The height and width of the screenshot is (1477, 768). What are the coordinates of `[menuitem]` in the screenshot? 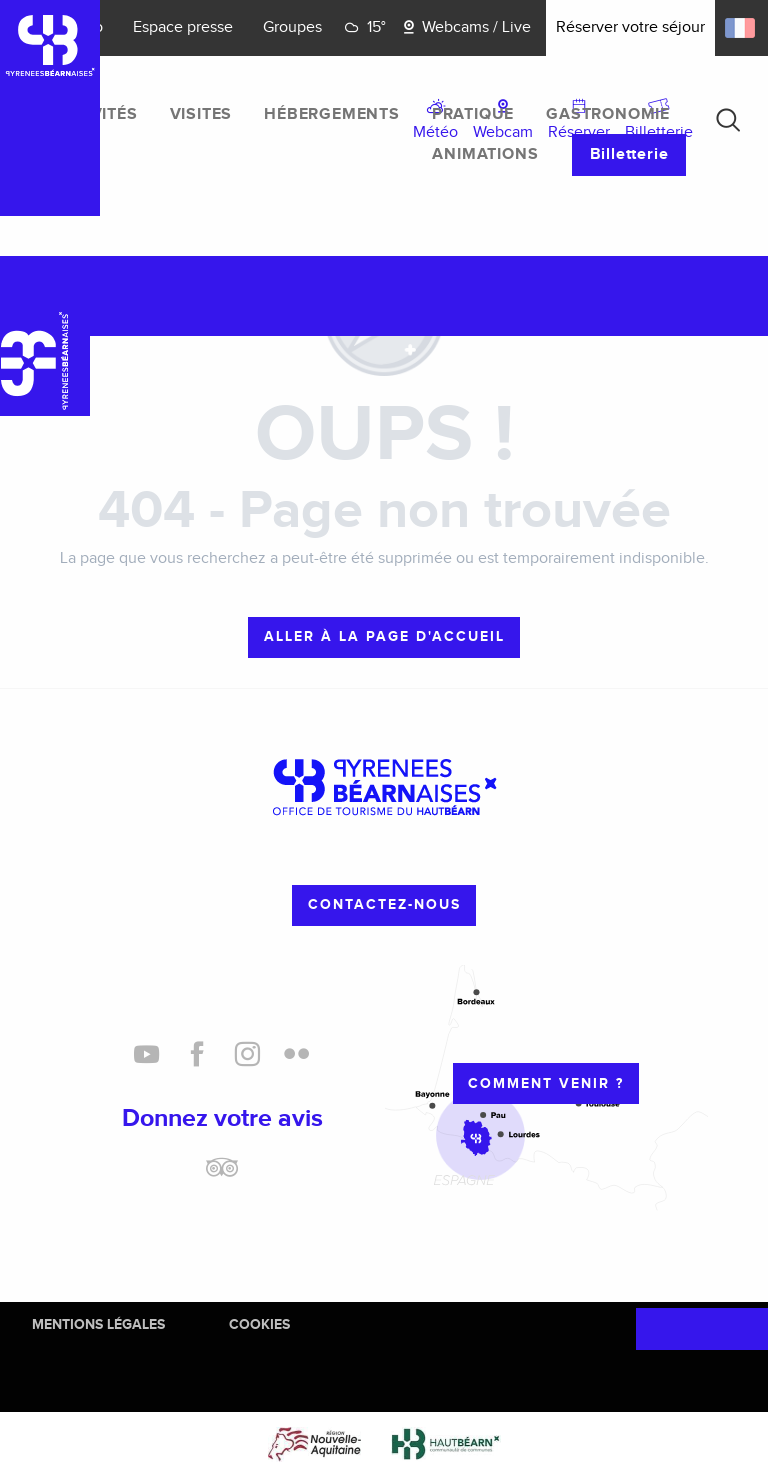 It's located at (95, 115).